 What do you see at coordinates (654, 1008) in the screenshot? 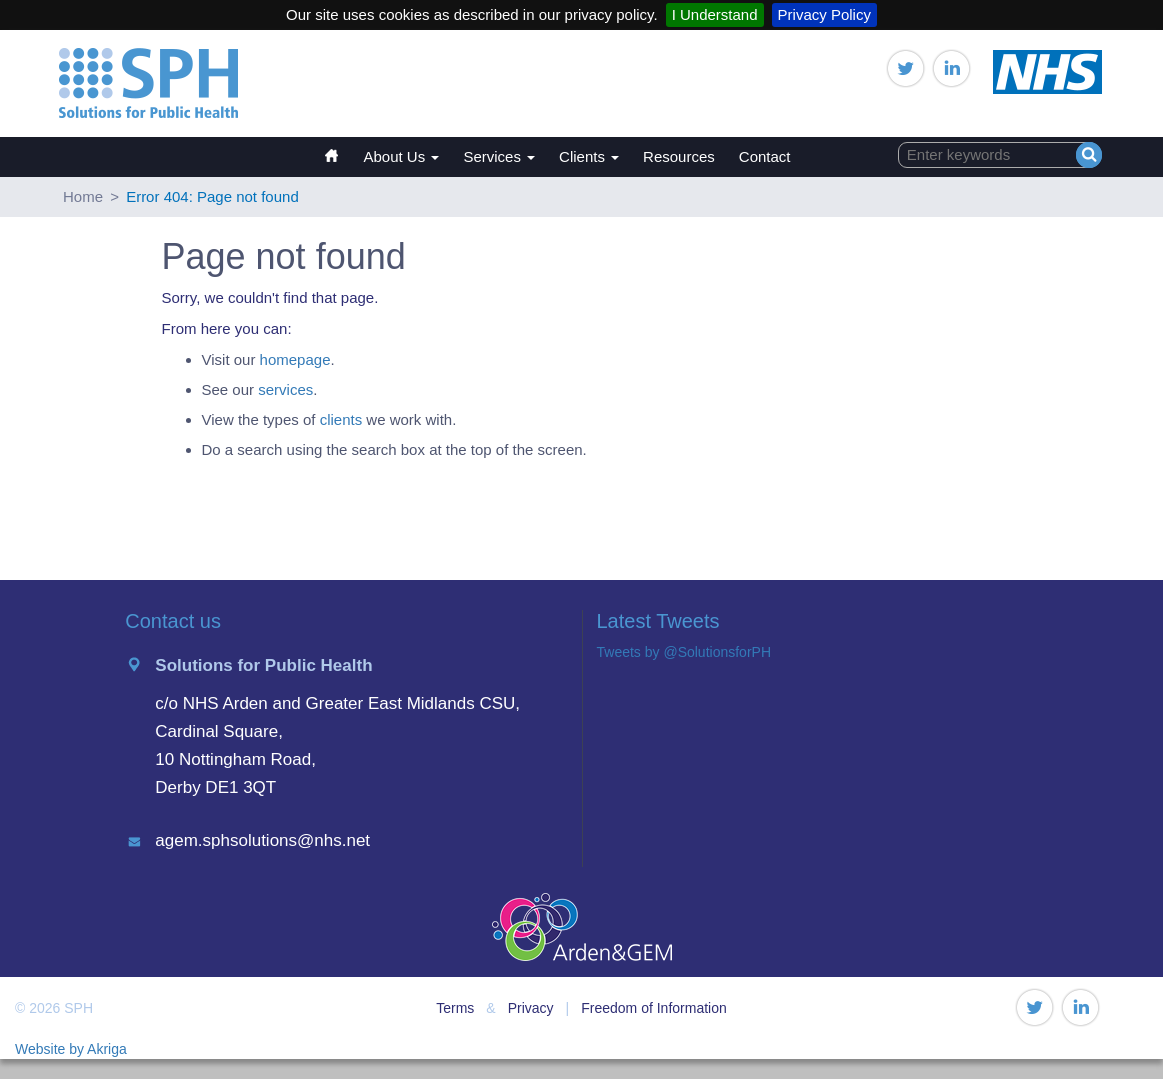
I see `Freedom of Information` at bounding box center [654, 1008].